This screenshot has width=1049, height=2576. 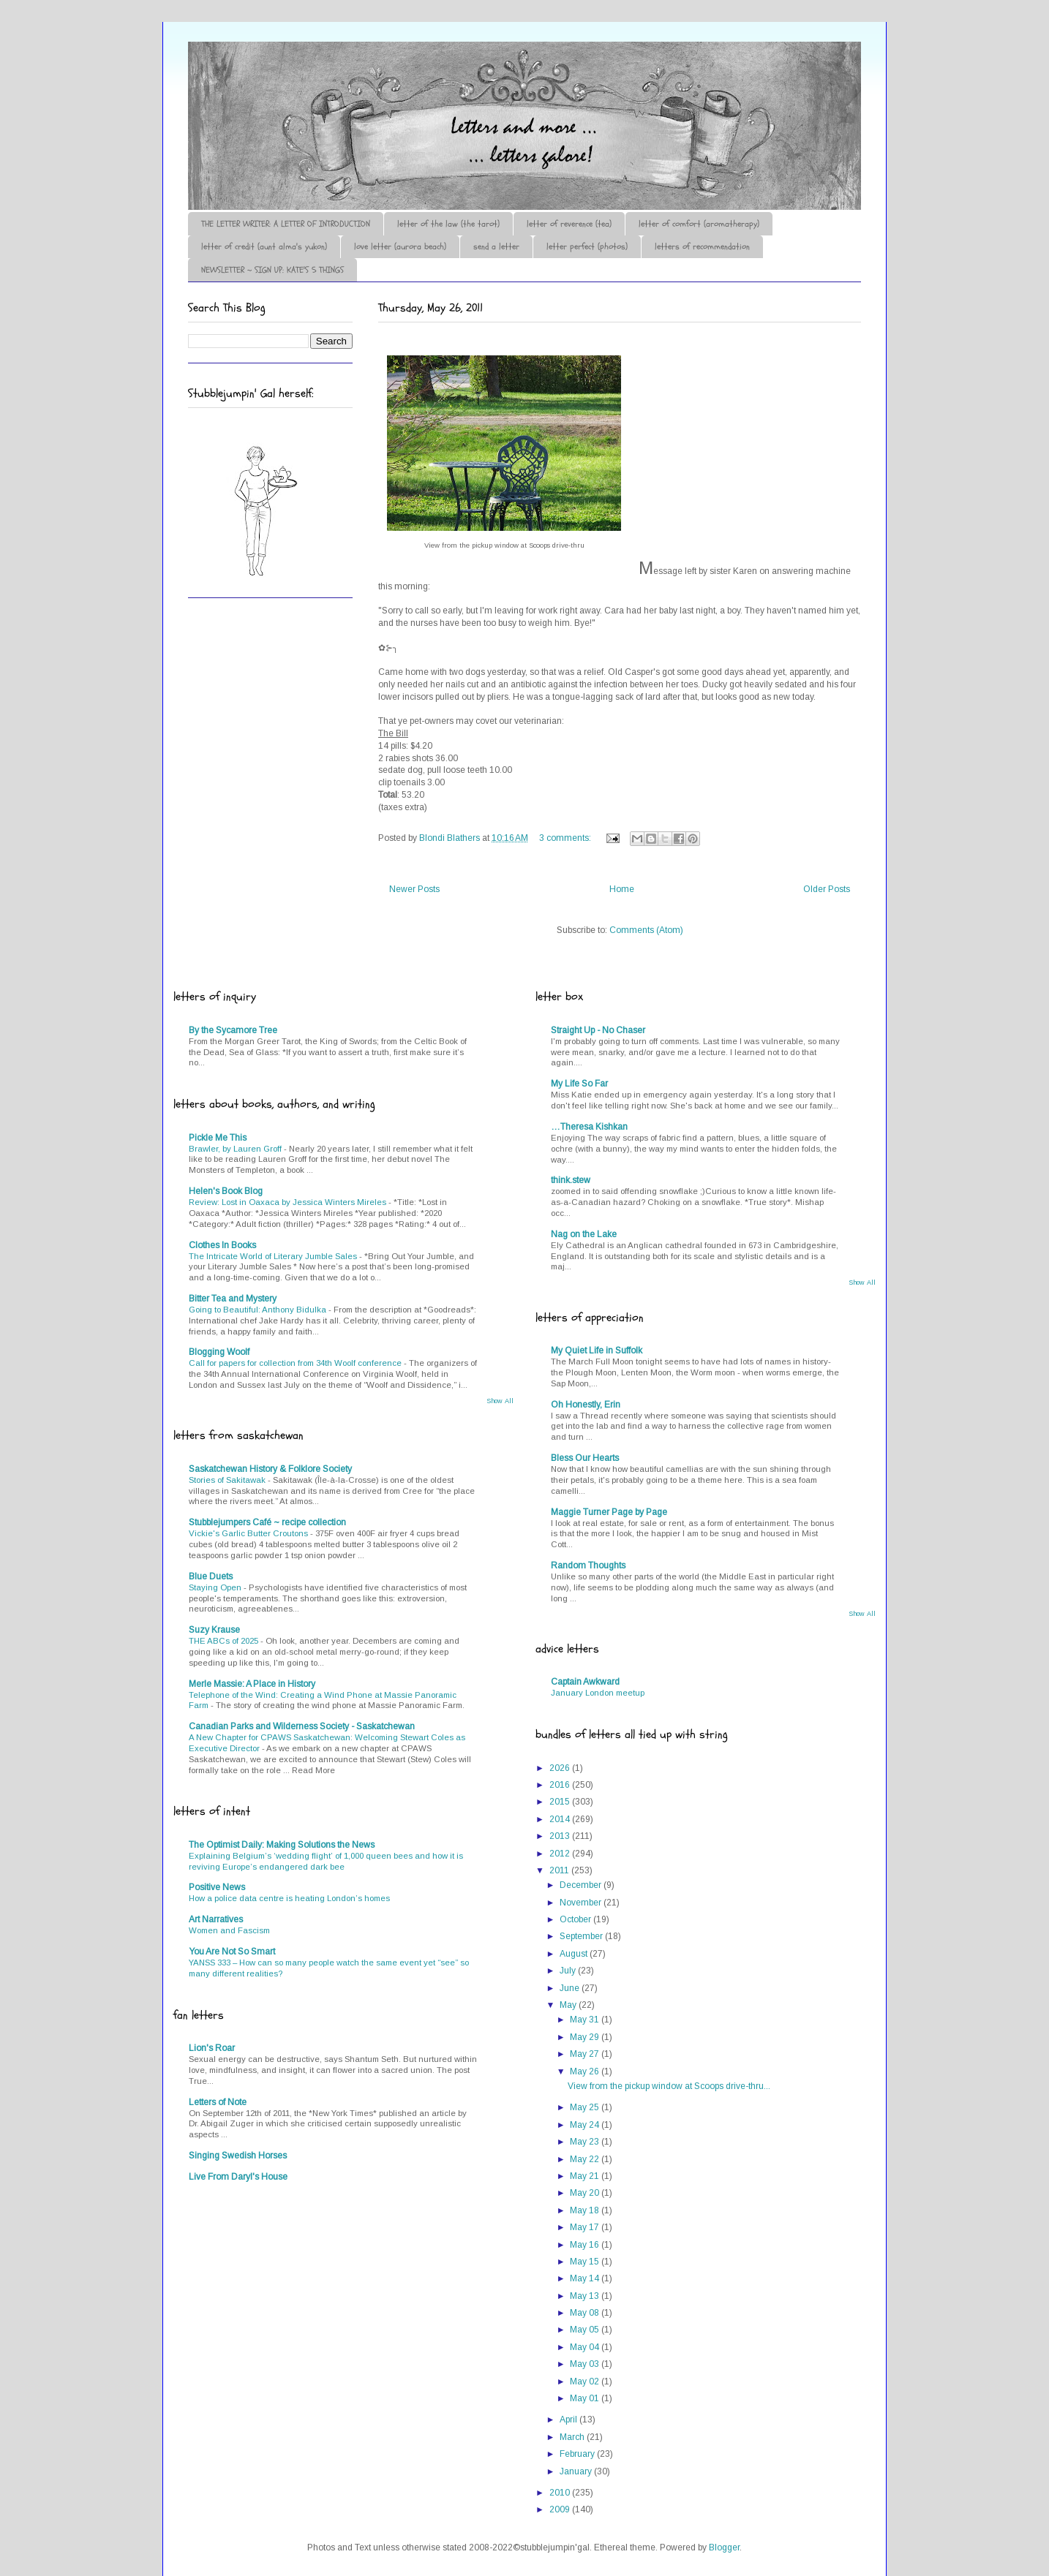 What do you see at coordinates (264, 246) in the screenshot?
I see `letter of credit (aunt alma's yukon)` at bounding box center [264, 246].